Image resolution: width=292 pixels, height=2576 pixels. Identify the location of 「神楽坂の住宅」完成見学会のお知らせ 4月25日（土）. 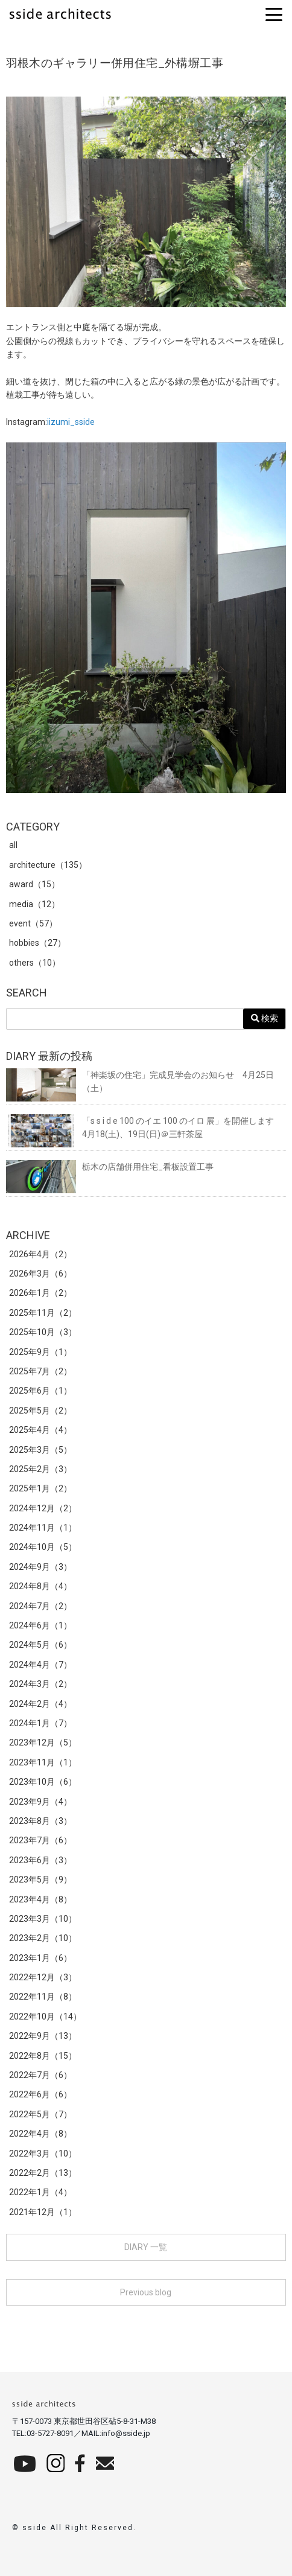
(140, 1081).